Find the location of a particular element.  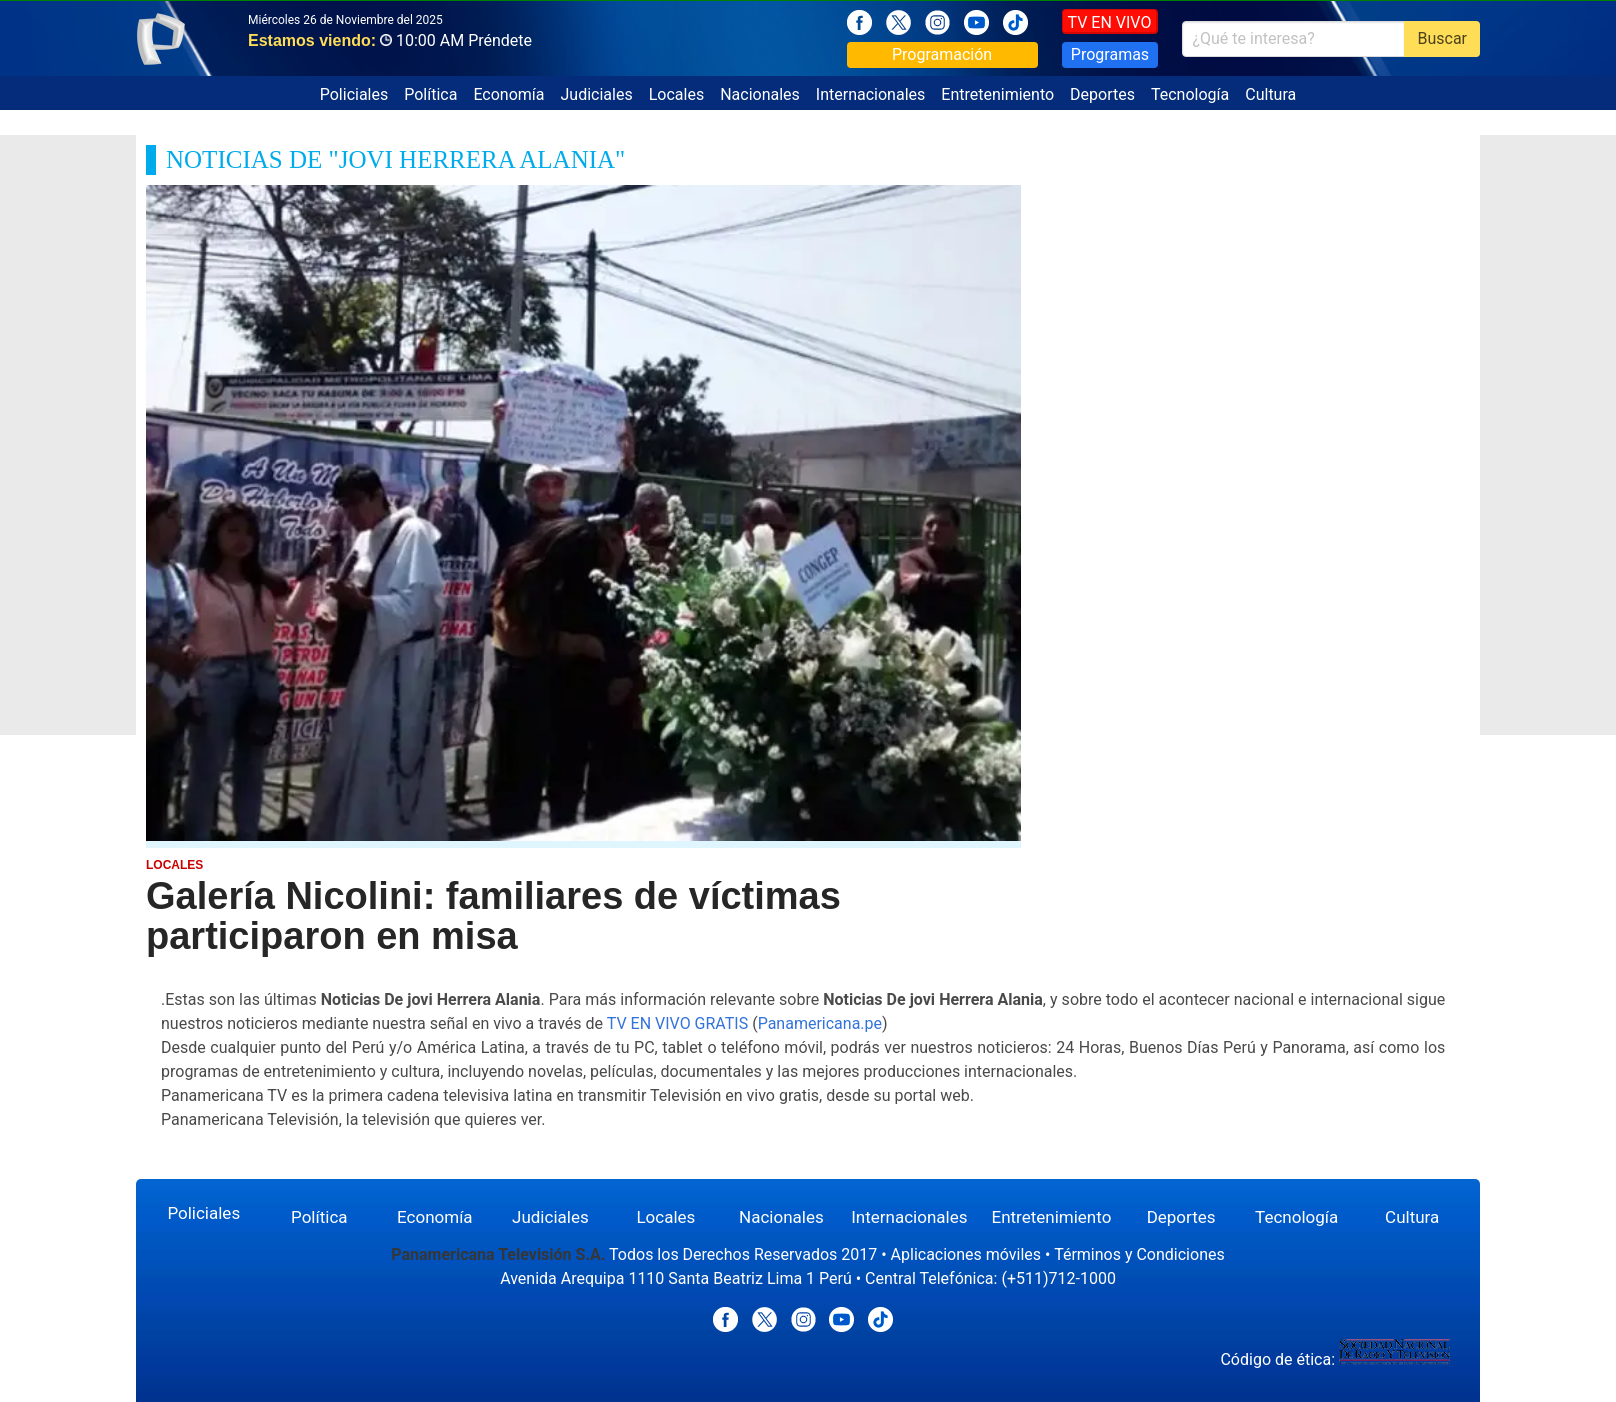

TV EN VIVO is located at coordinates (1110, 22).